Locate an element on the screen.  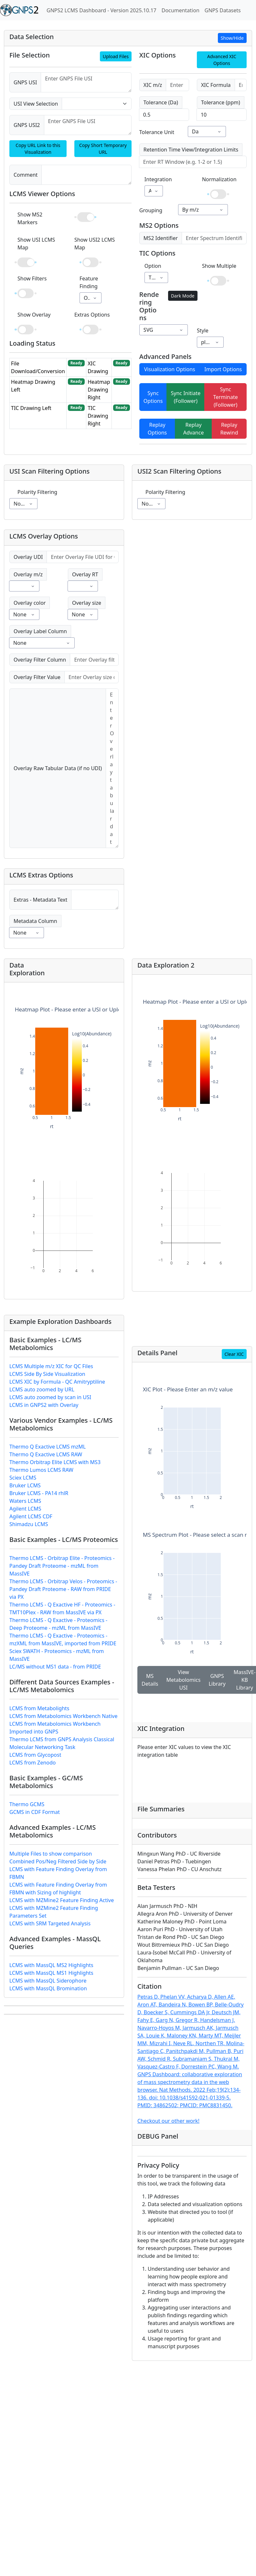
Style is located at coordinates (202, 330).